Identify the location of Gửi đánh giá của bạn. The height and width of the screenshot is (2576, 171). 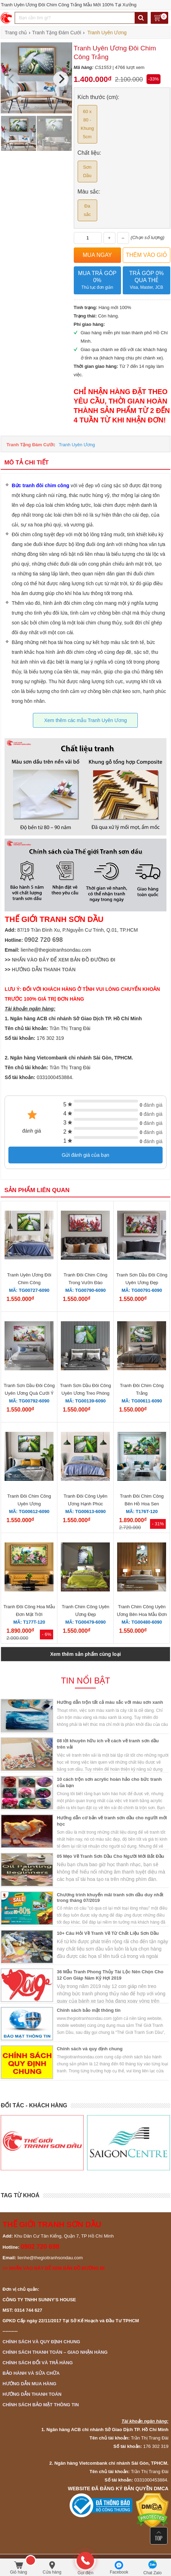
(85, 1155).